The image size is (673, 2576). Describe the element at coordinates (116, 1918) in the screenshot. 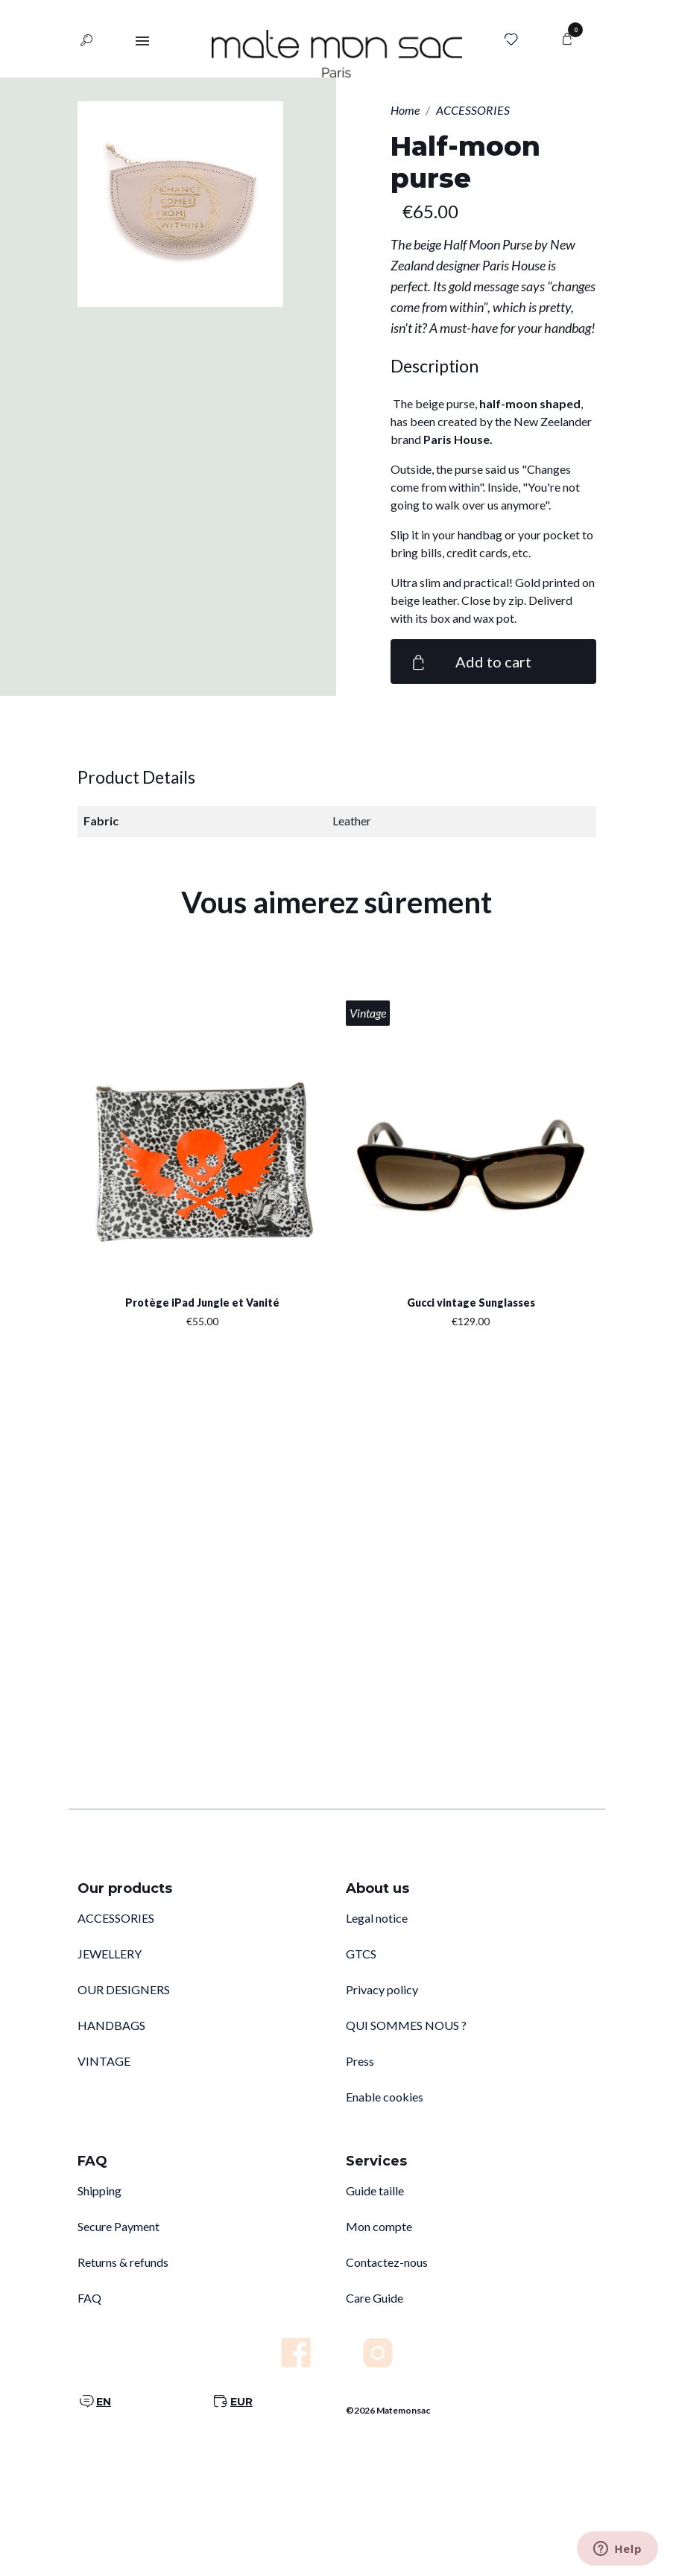

I see `ACCESSORIES` at that location.